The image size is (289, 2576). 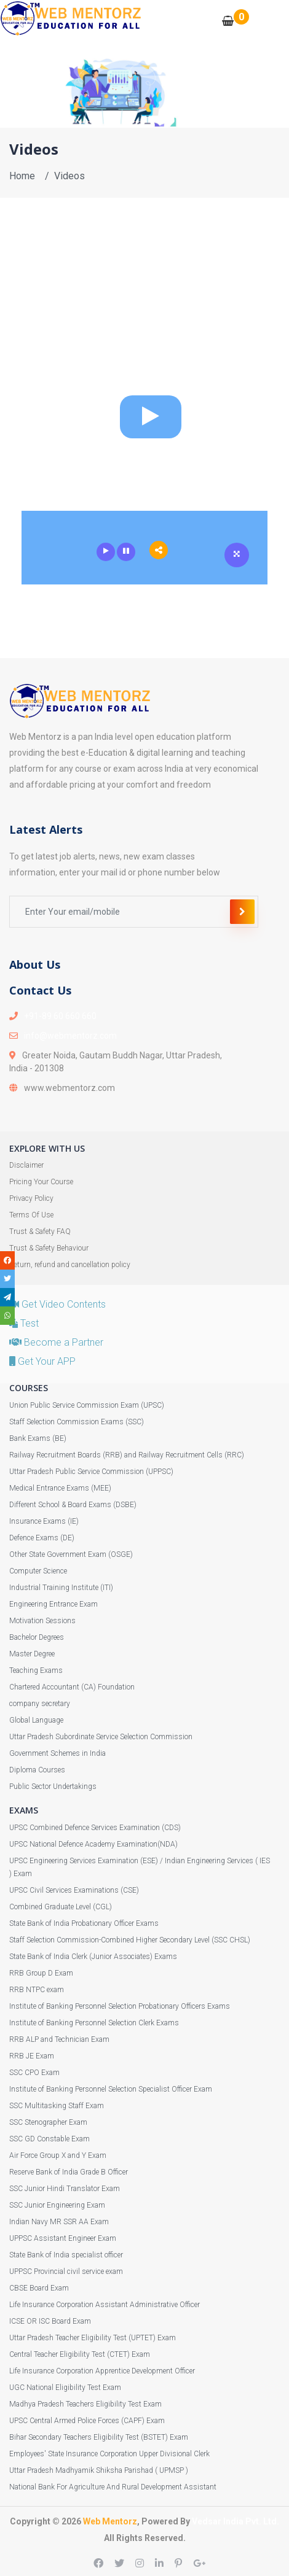 I want to click on Bihar Secondary Teachers Eligibility Test (BSTET) Exam, so click(x=98, y=2437).